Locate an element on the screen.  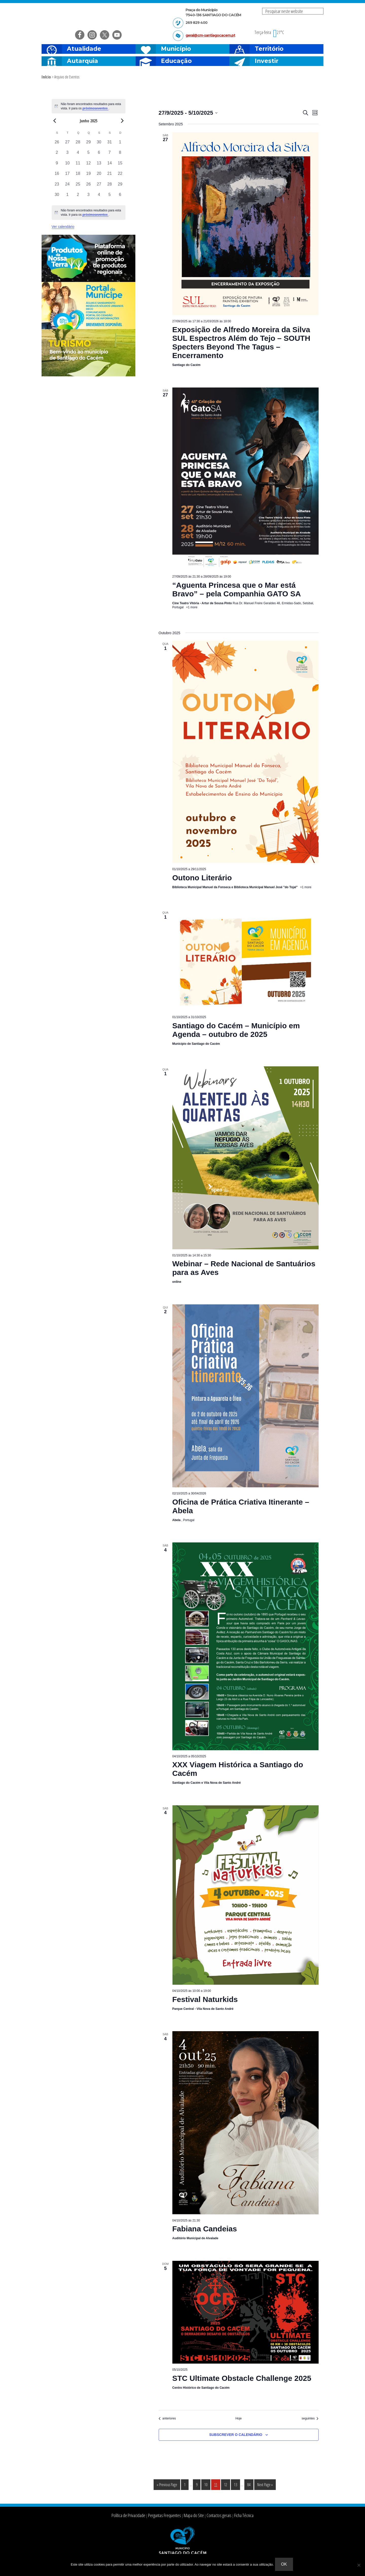
Perguntas Frequentes is located at coordinates (167, 2514).